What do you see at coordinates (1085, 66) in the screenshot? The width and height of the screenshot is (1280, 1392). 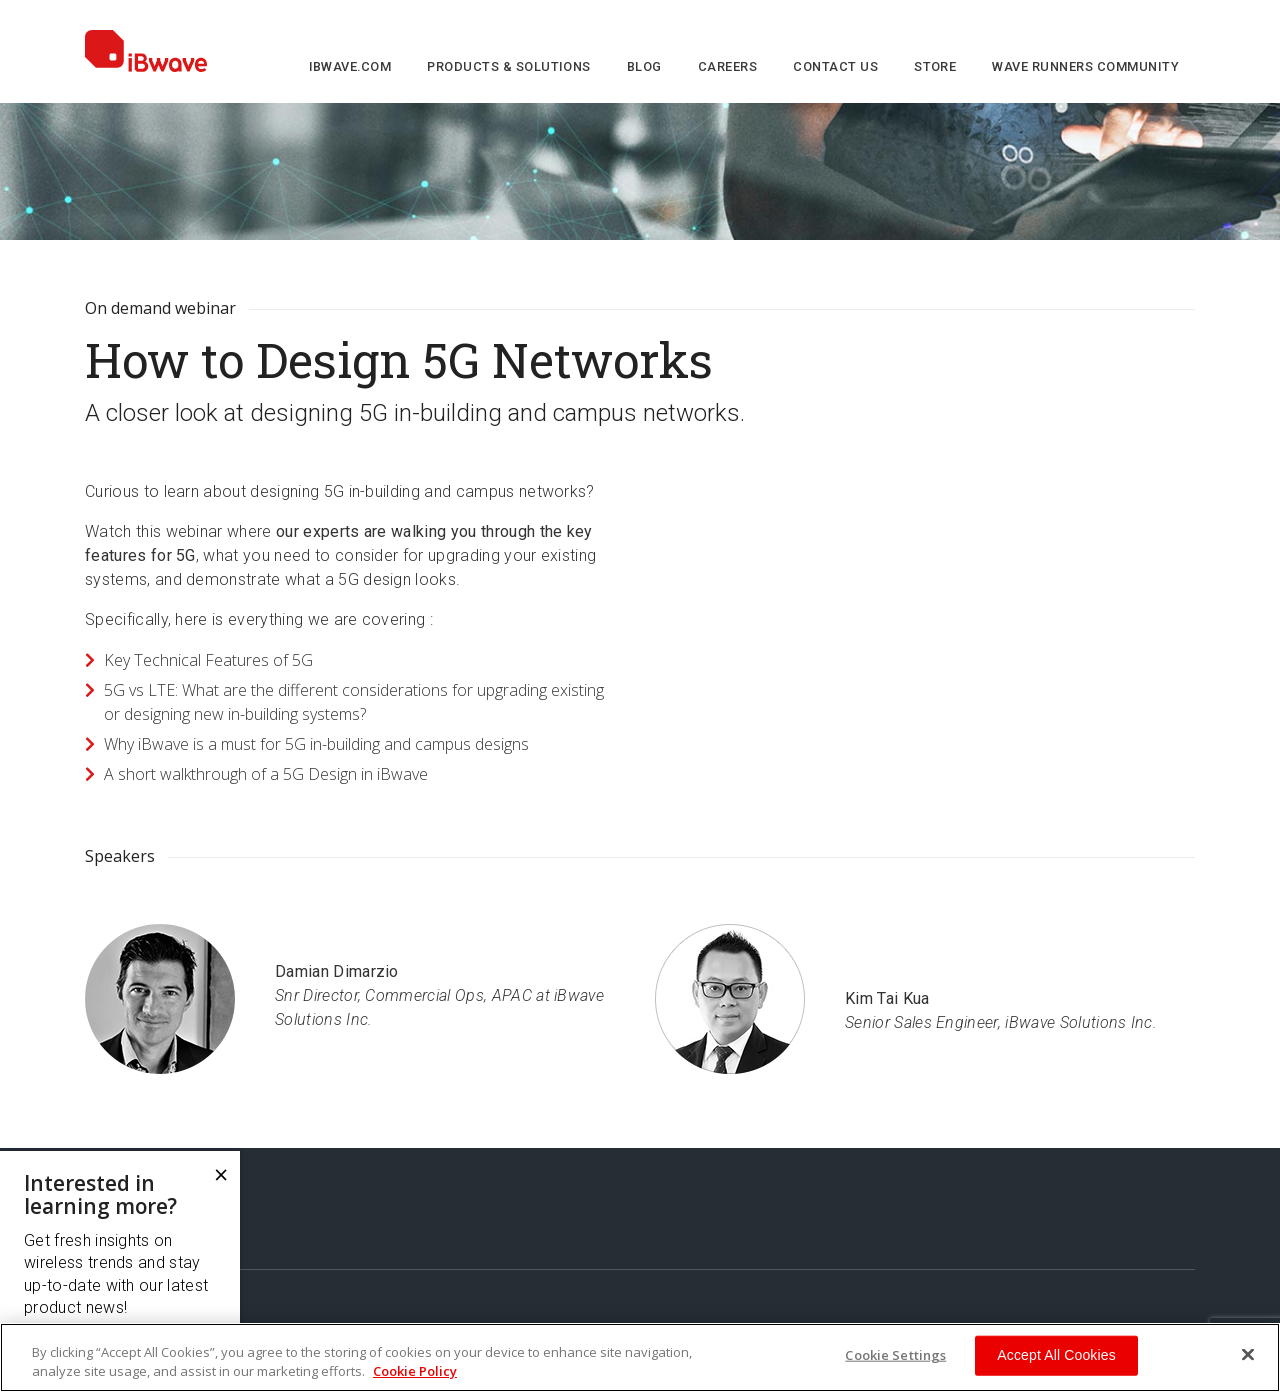 I see `Wave Runners Community` at bounding box center [1085, 66].